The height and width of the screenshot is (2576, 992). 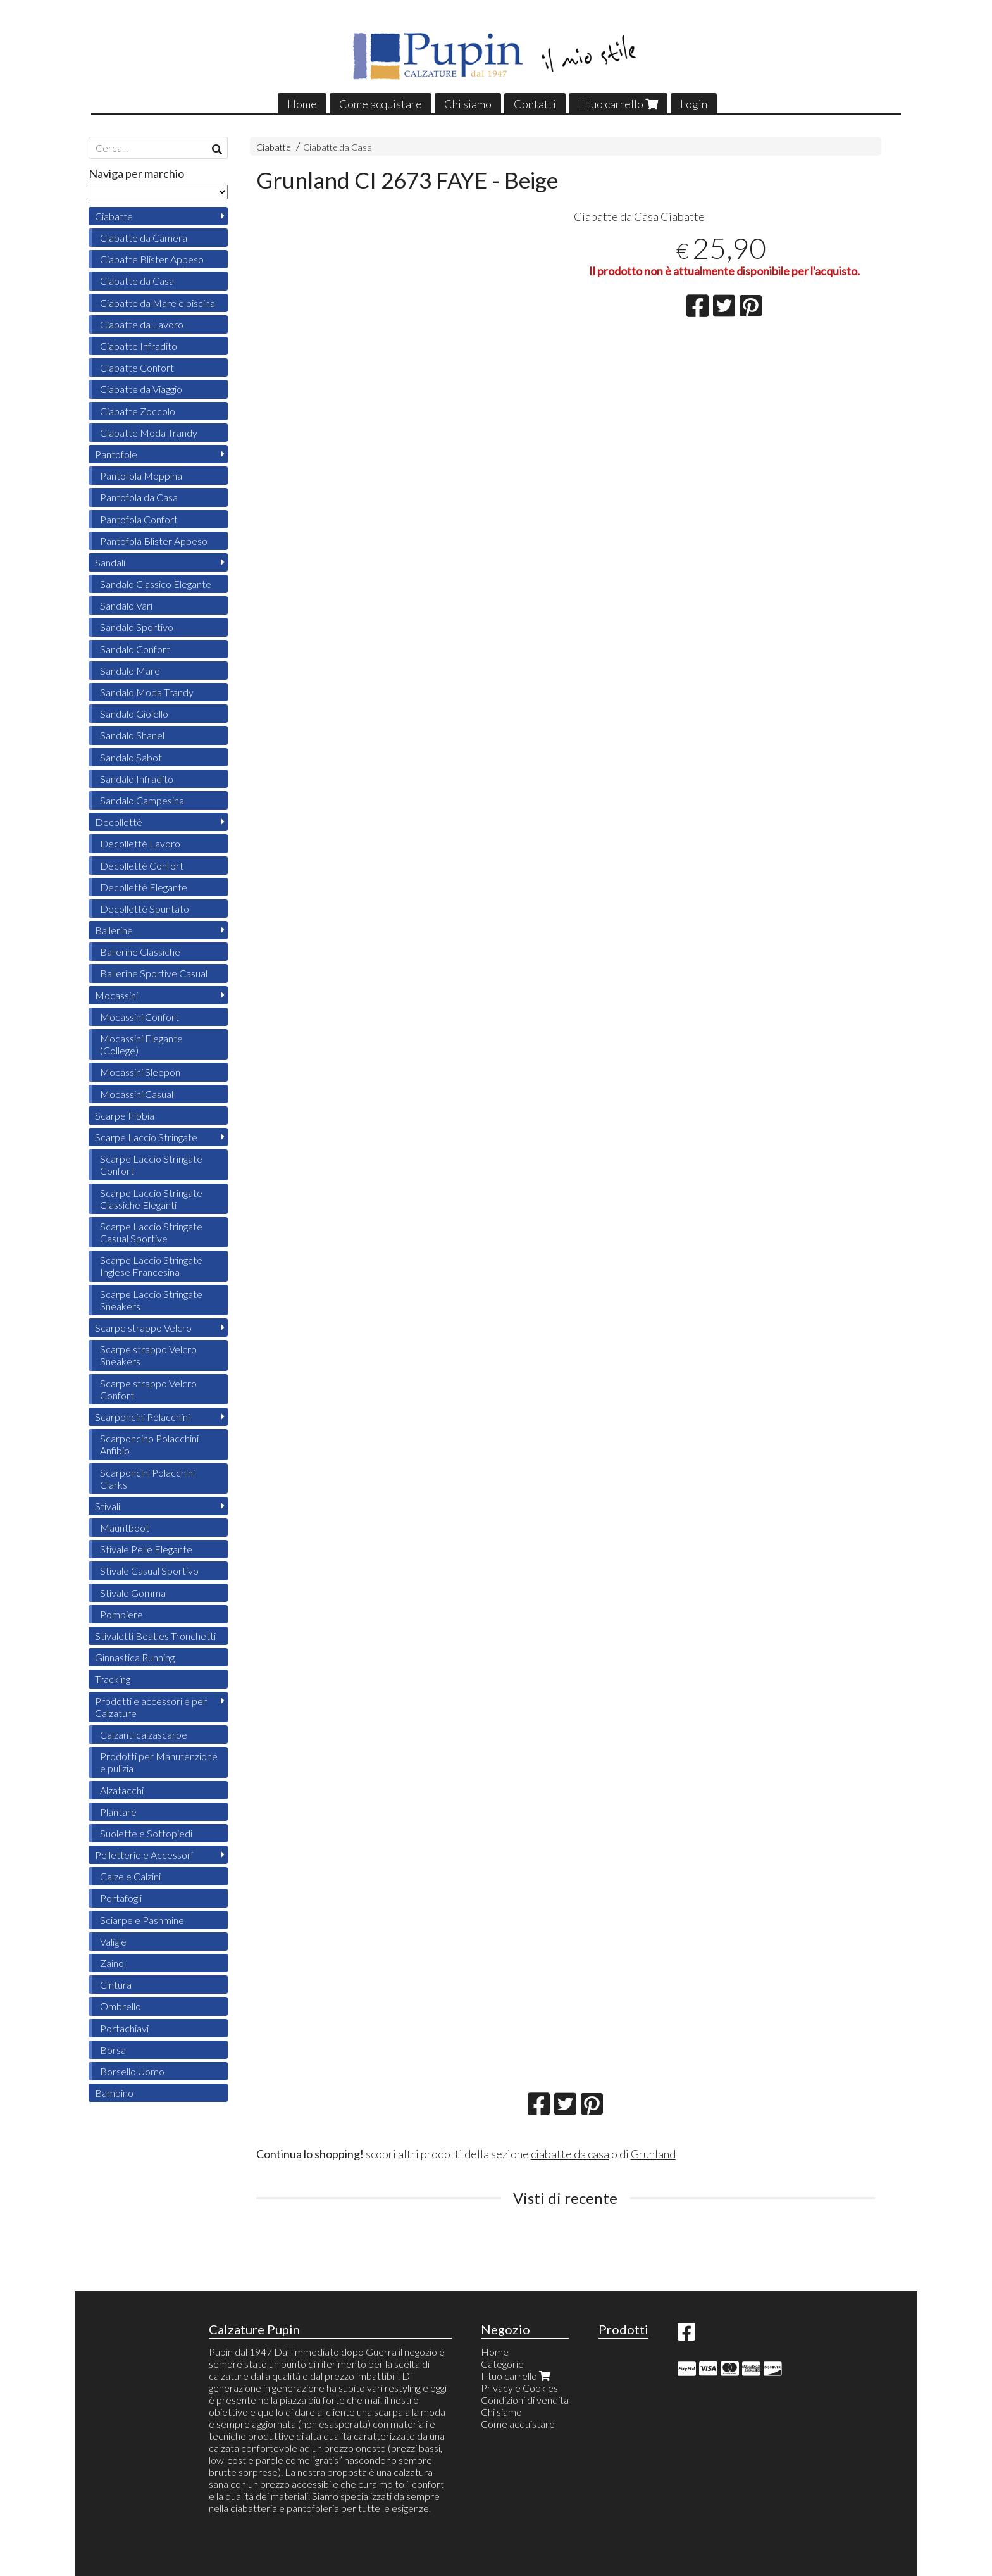 I want to click on Scarponcino Polacchini Anfibio, so click(x=149, y=1444).